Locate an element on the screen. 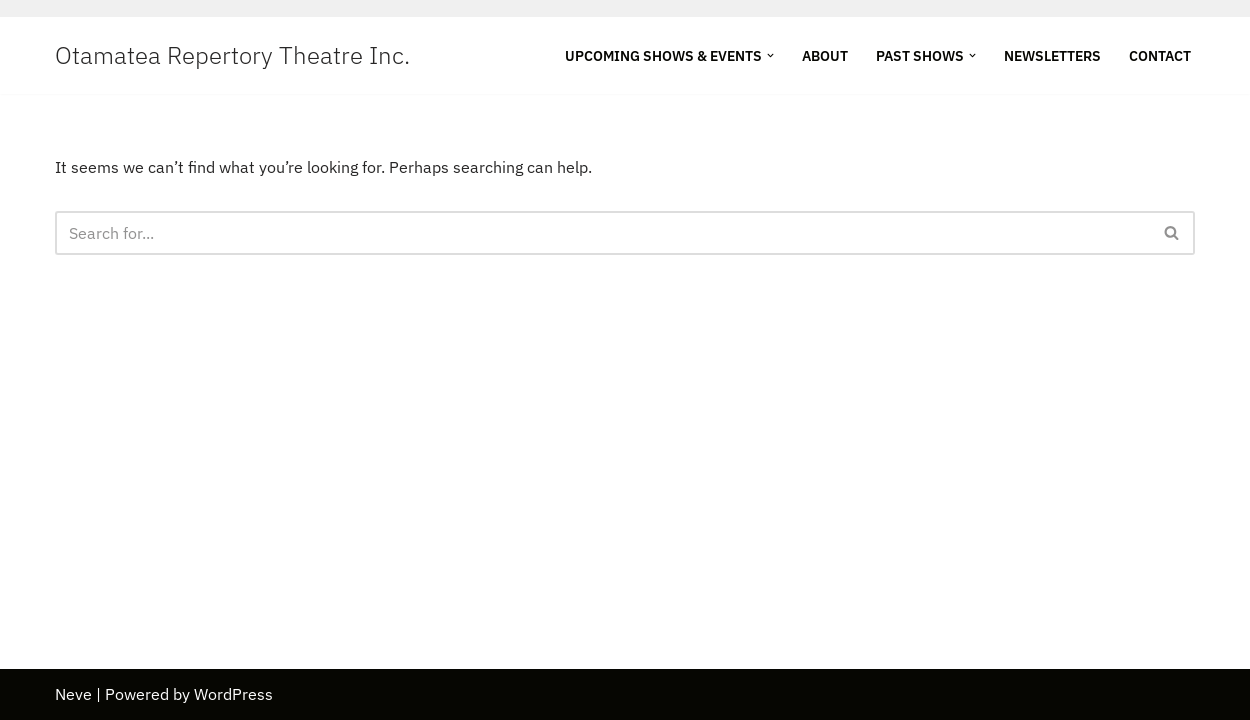  WordPress is located at coordinates (233, 694).